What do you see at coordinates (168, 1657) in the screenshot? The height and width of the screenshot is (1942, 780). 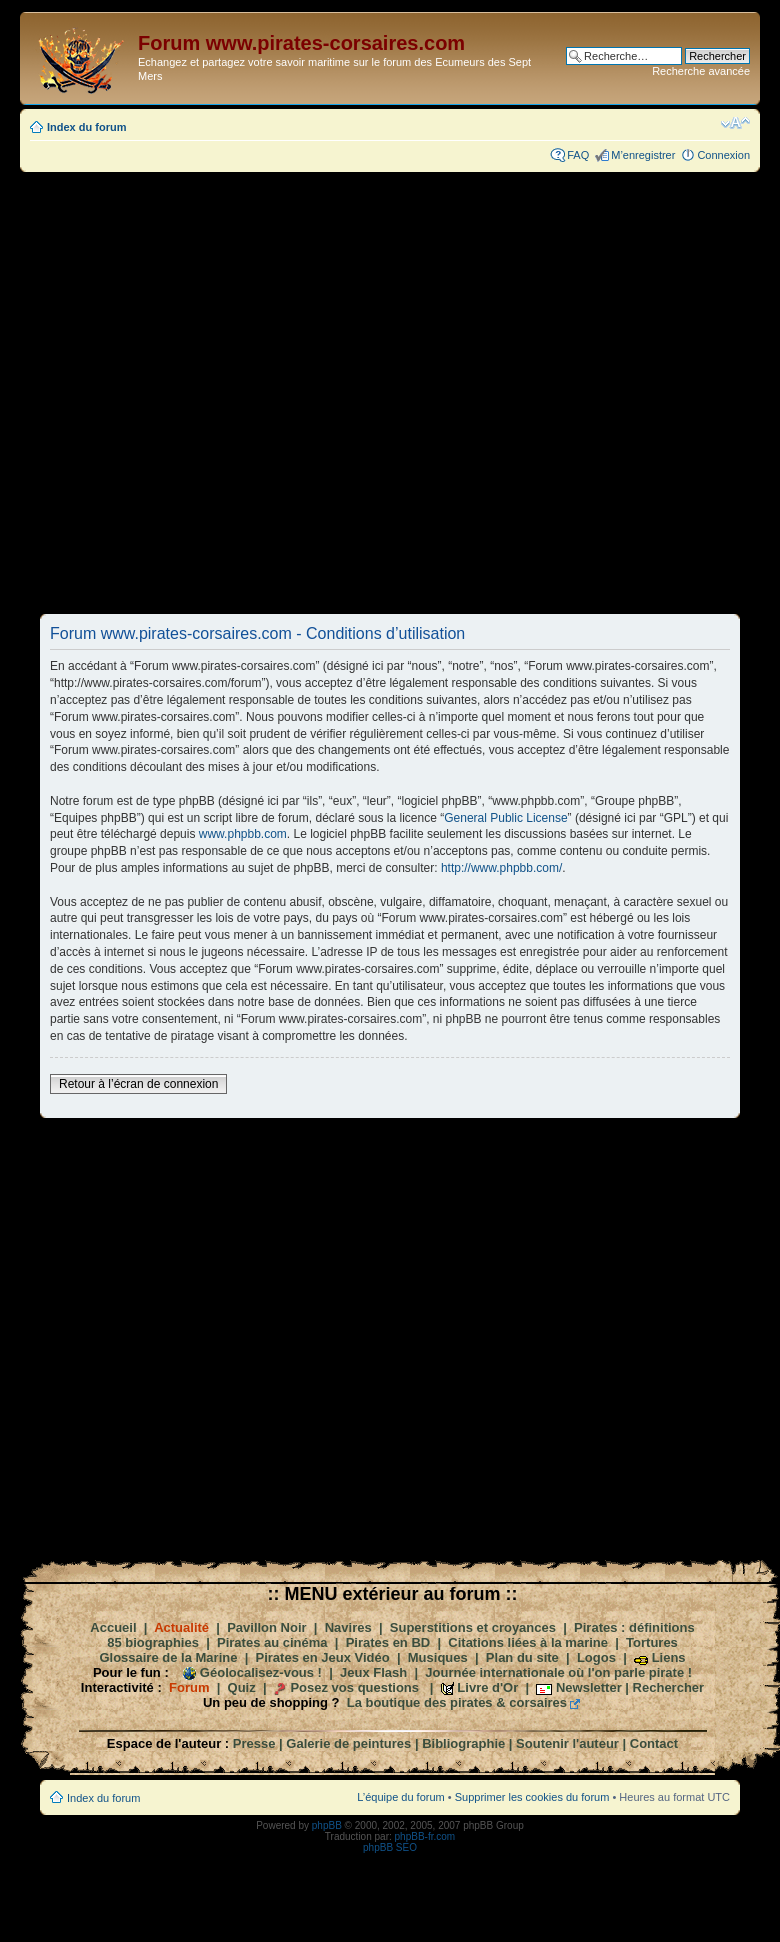 I see `Glossaire de la Marine` at bounding box center [168, 1657].